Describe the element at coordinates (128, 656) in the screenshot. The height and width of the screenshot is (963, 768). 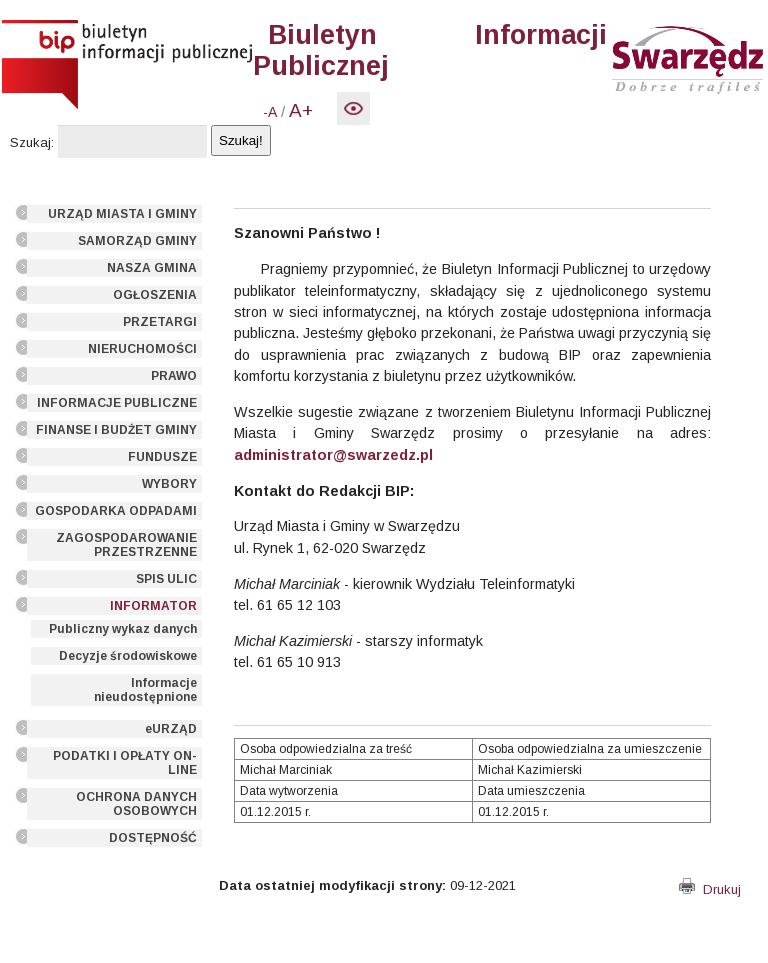
I see `Decyzje środowiskowe` at that location.